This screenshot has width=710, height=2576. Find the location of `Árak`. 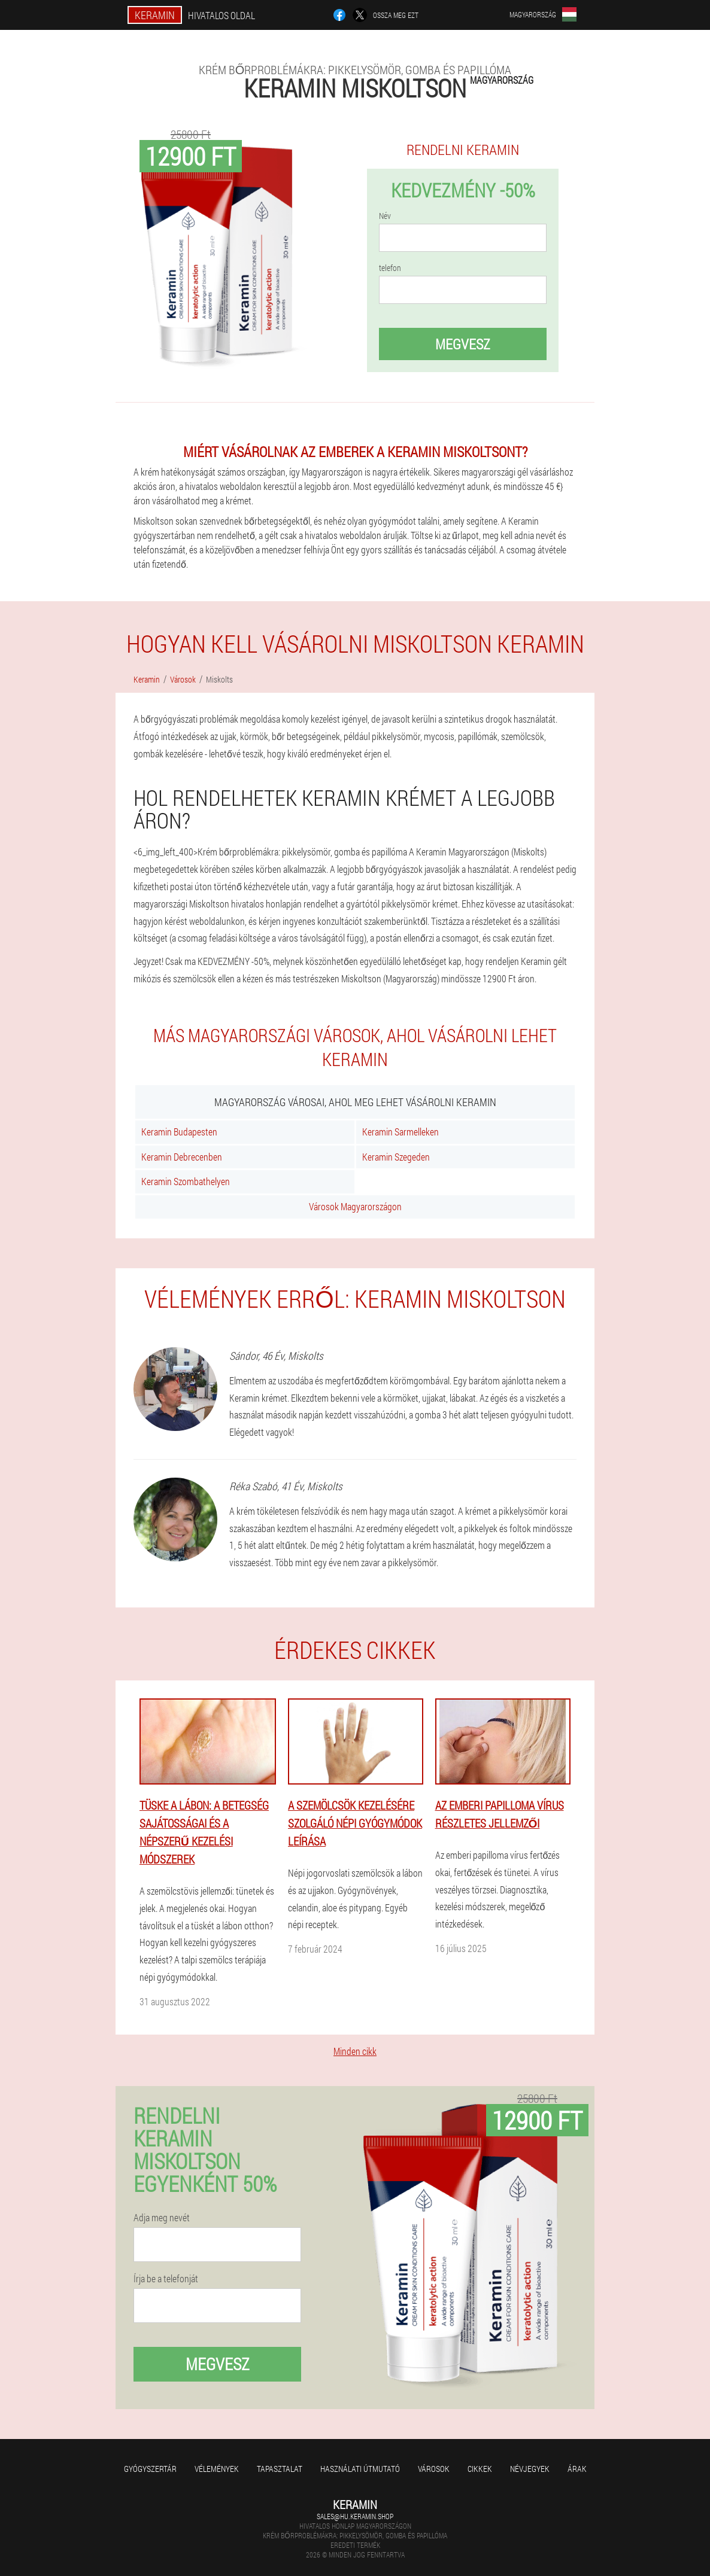

Árak is located at coordinates (577, 2468).